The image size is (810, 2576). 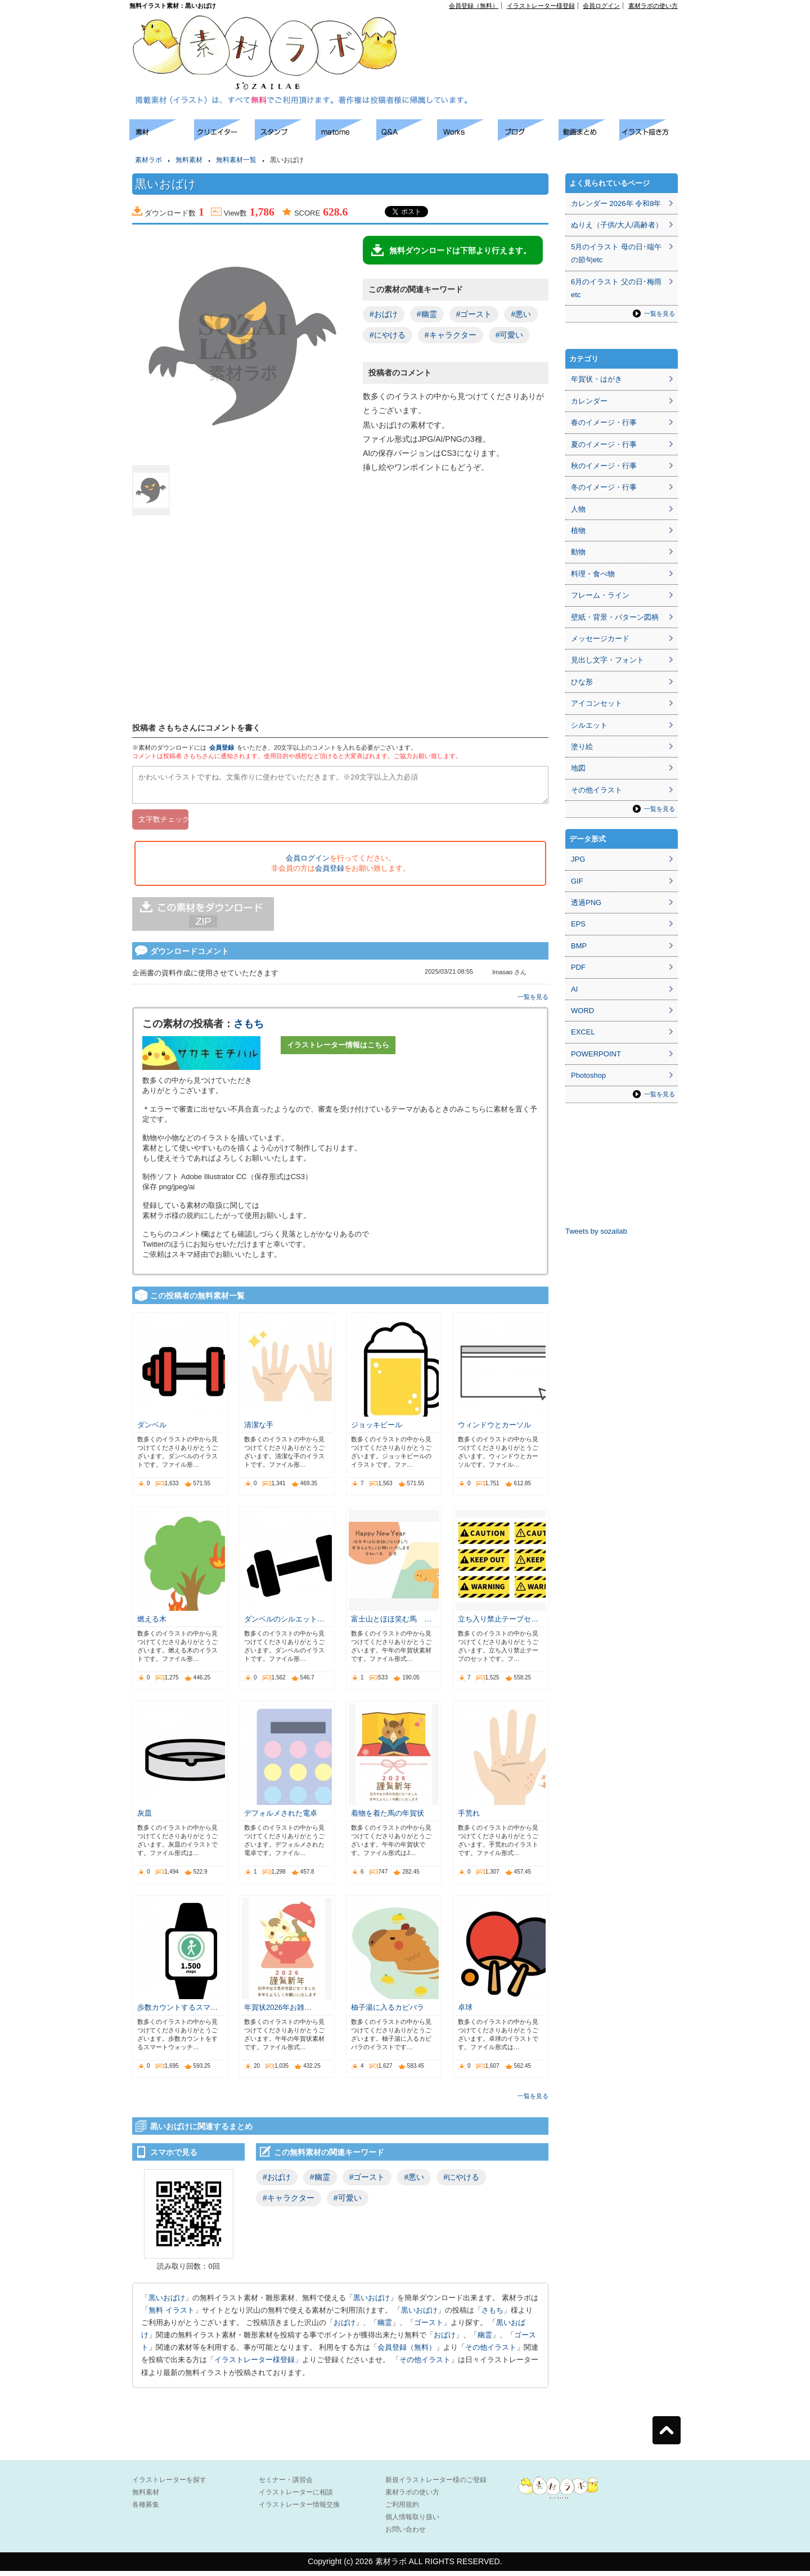 I want to click on 卓球, so click(x=465, y=2012).